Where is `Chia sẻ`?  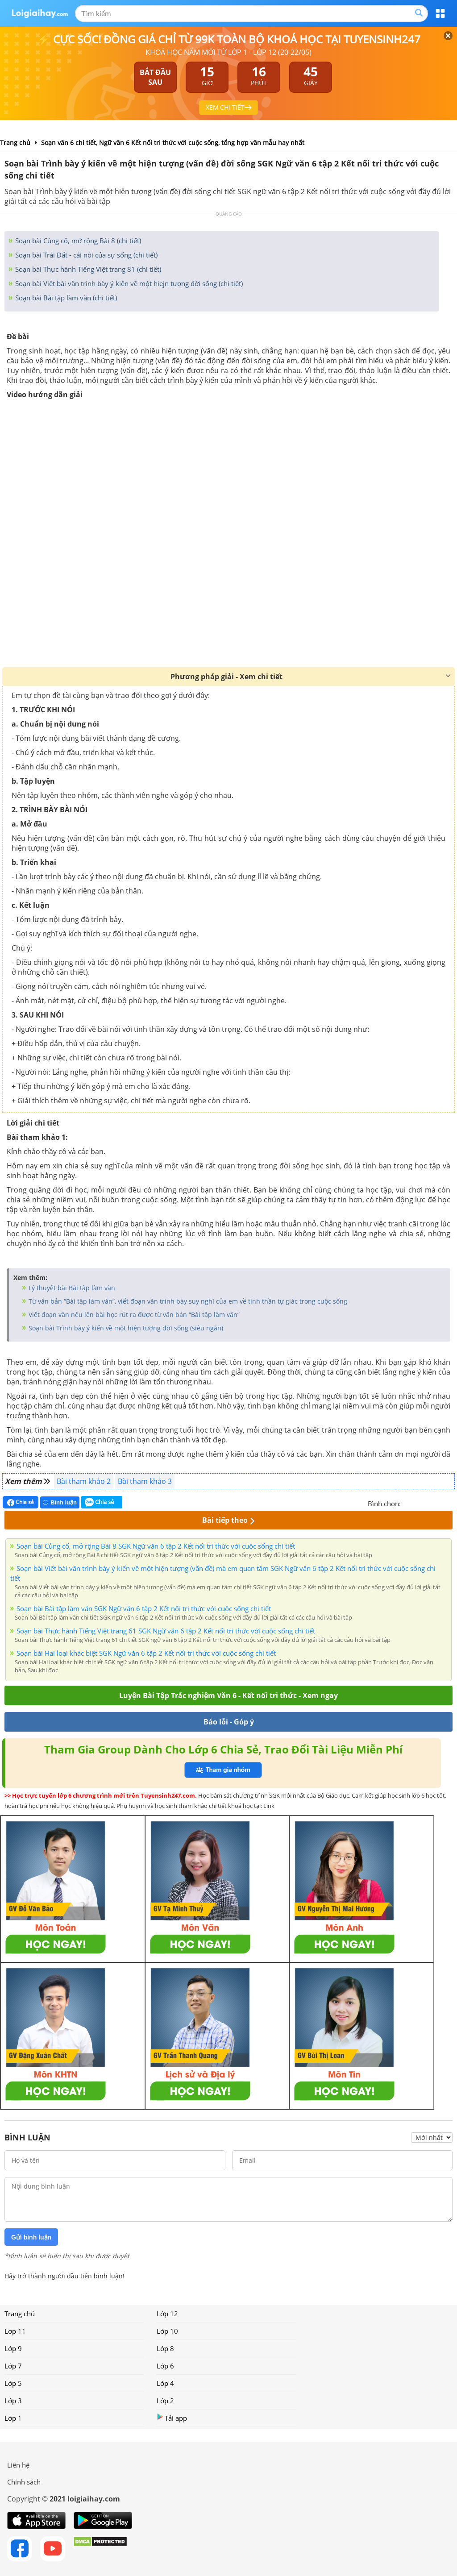
Chia sẻ is located at coordinates (20, 1502).